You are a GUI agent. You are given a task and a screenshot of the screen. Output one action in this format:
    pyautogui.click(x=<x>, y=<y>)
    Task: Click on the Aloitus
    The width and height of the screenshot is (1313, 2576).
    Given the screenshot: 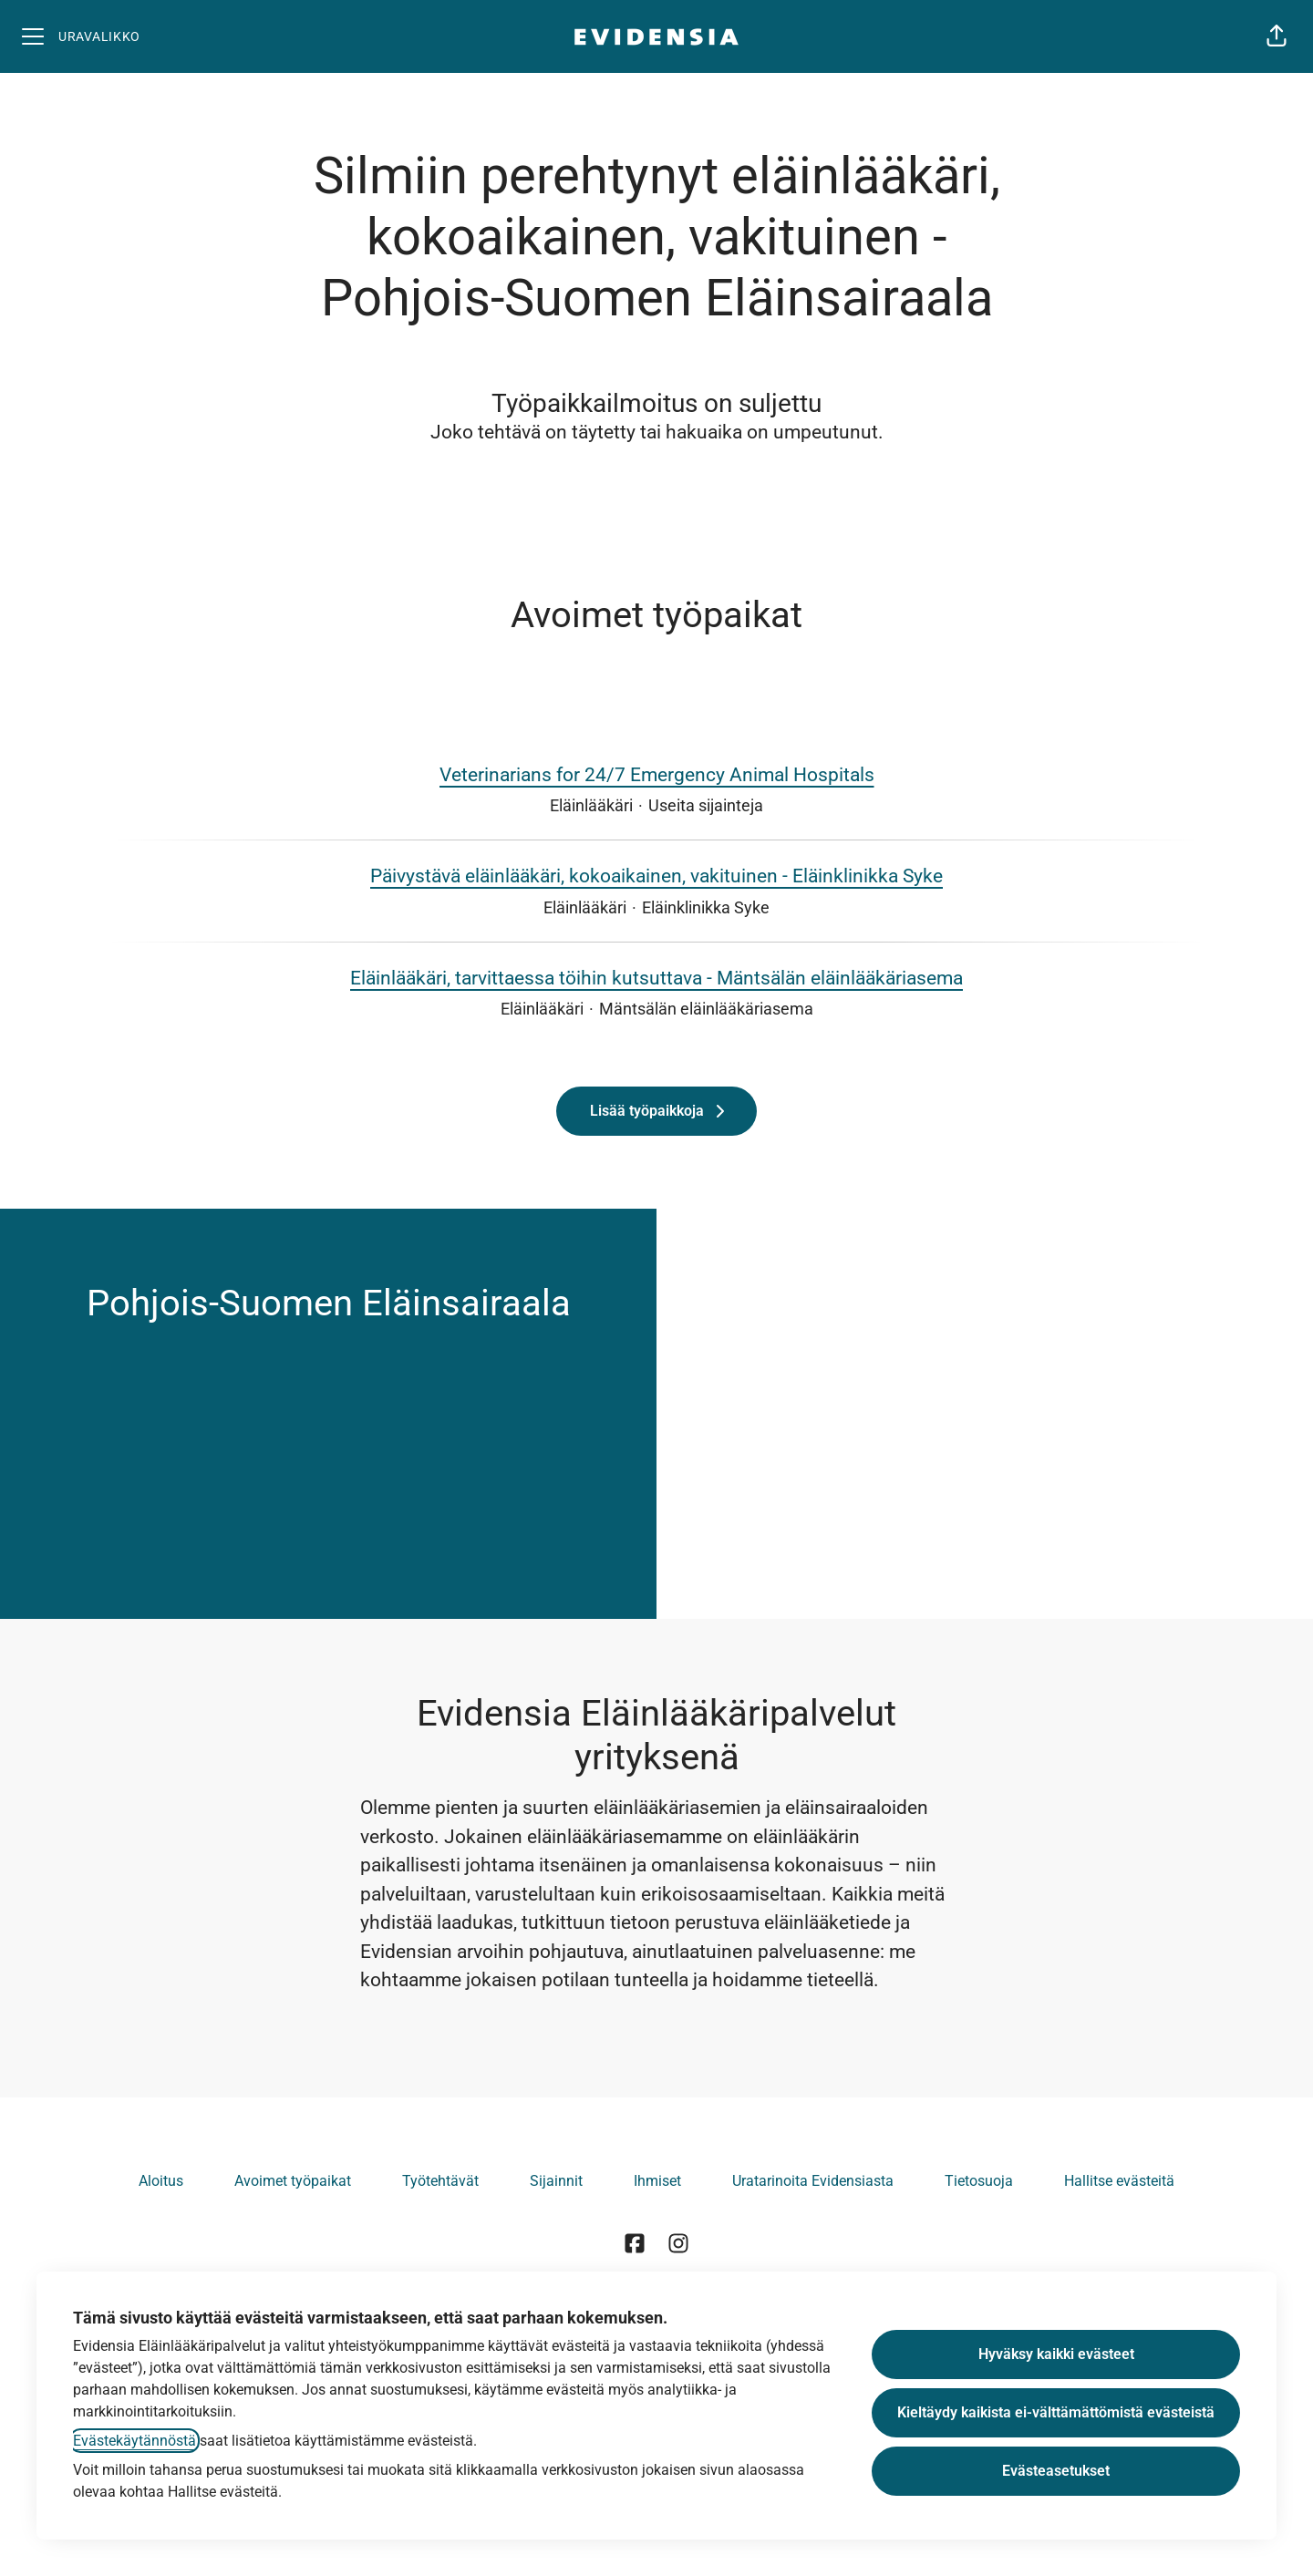 What is the action you would take?
    pyautogui.click(x=161, y=2181)
    